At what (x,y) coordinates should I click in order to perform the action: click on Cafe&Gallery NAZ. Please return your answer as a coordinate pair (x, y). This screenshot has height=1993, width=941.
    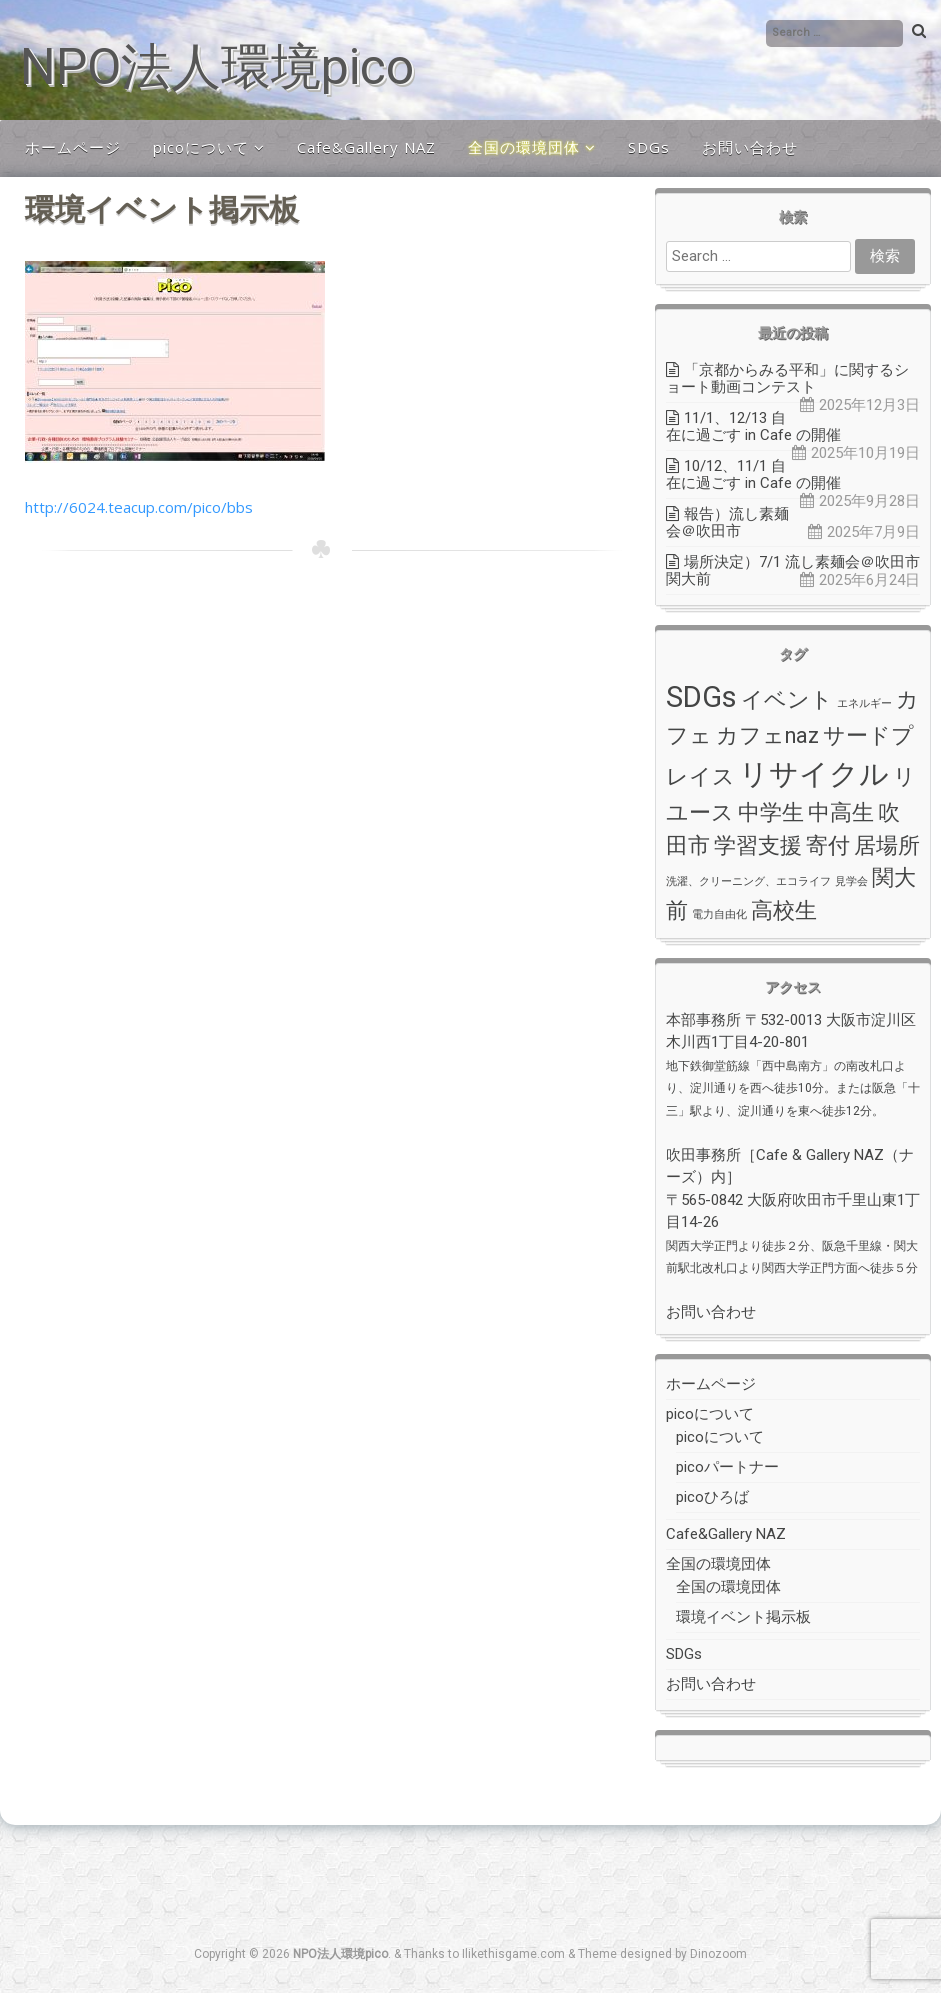
    Looking at the image, I should click on (366, 147).